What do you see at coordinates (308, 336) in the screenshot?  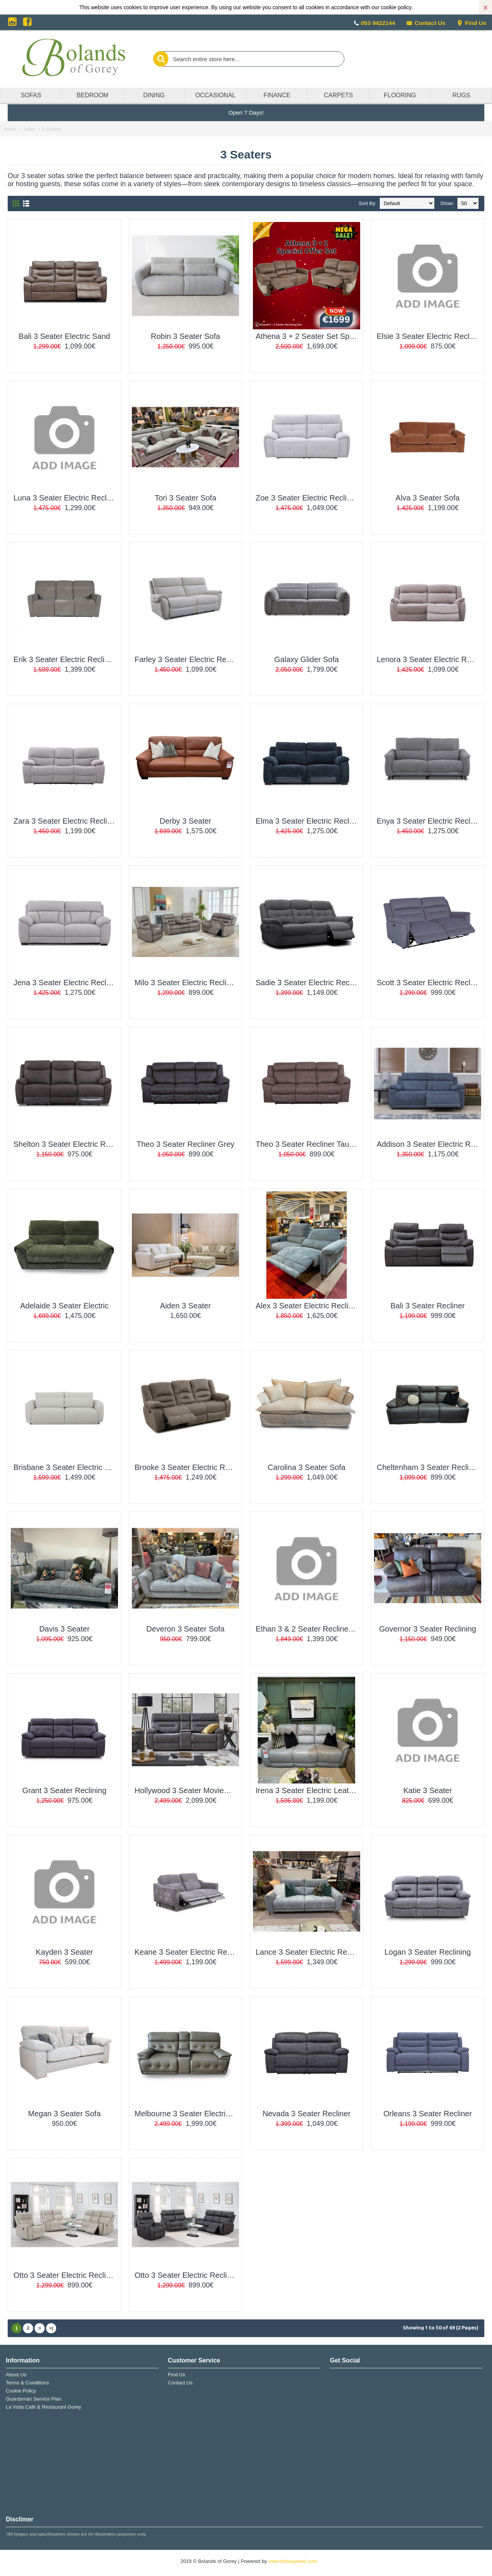 I see `Athena 3 + 2 Seater Set Special` at bounding box center [308, 336].